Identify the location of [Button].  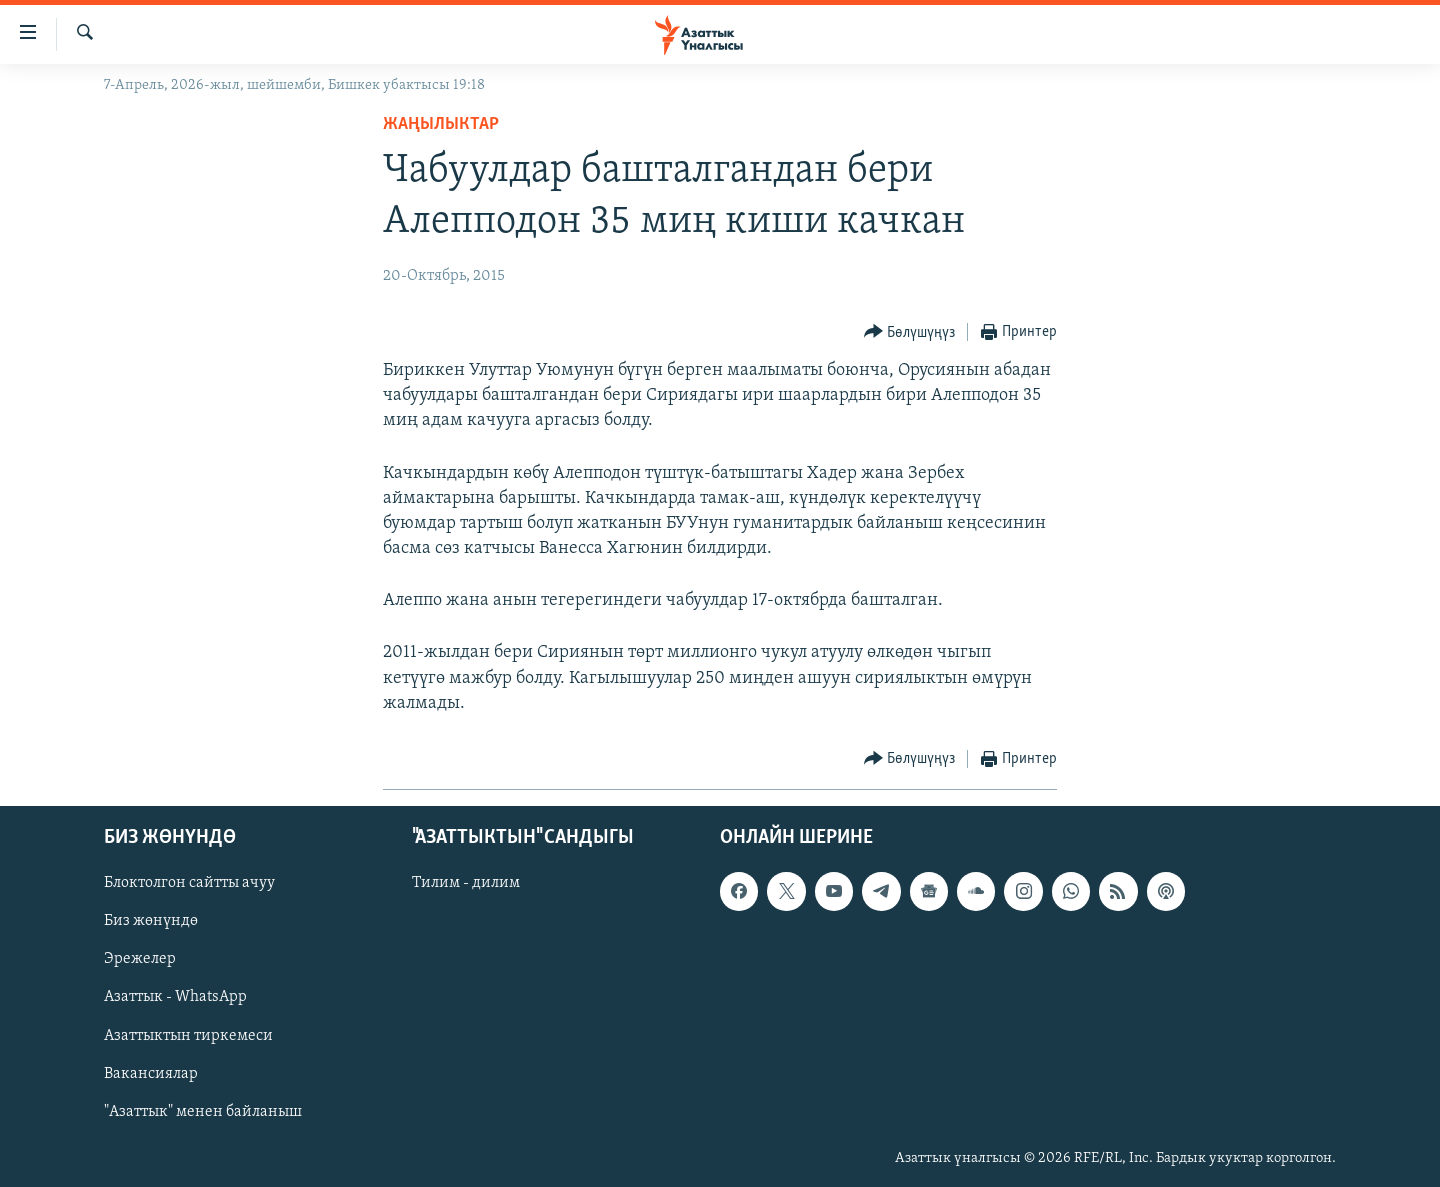
(910, 332).